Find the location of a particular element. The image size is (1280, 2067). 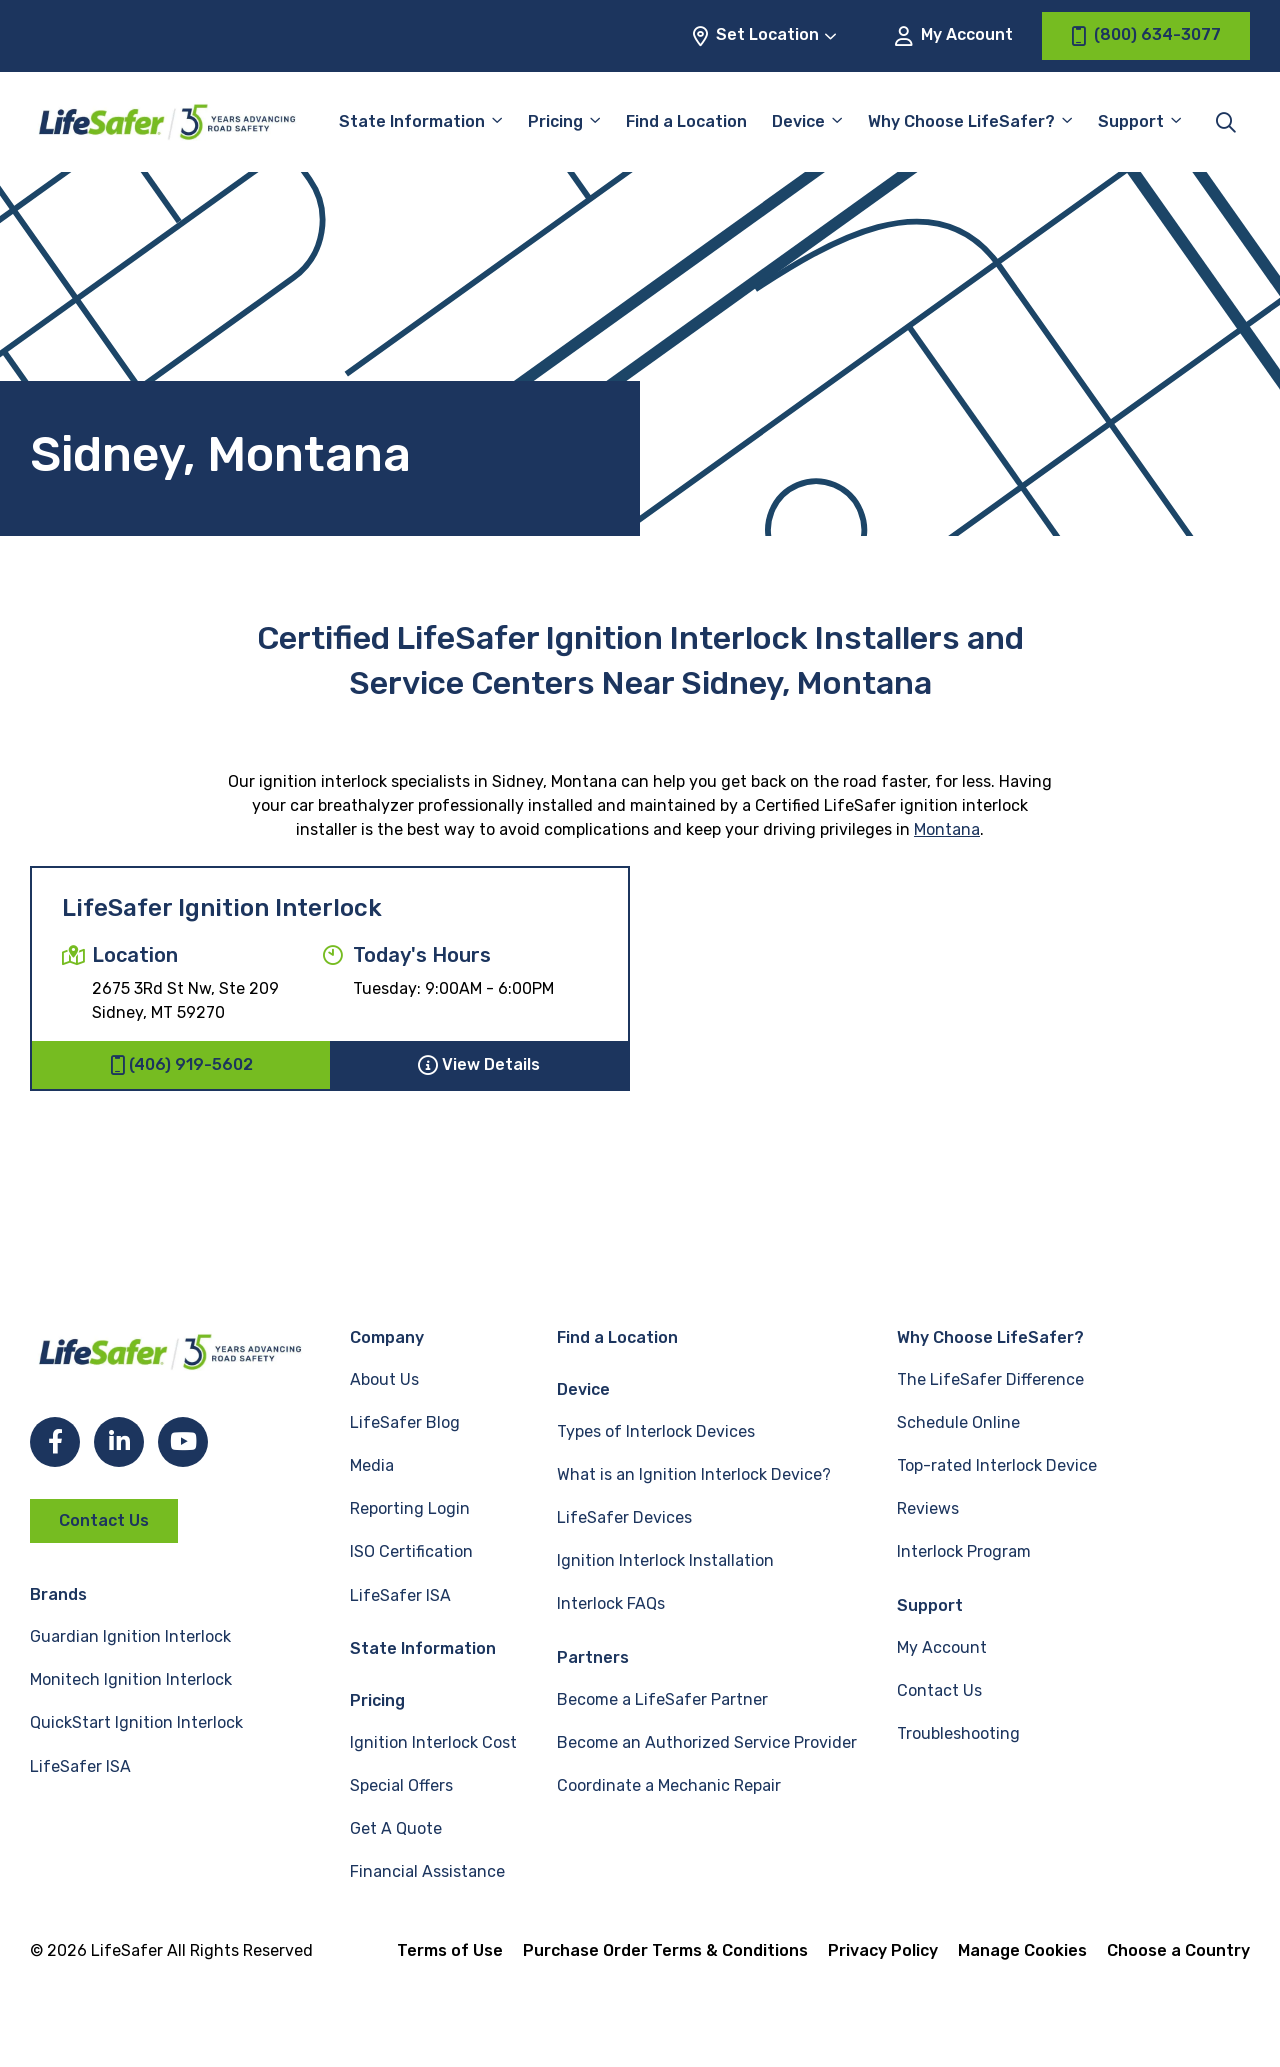

The LifeSafer Difference is located at coordinates (990, 1379).